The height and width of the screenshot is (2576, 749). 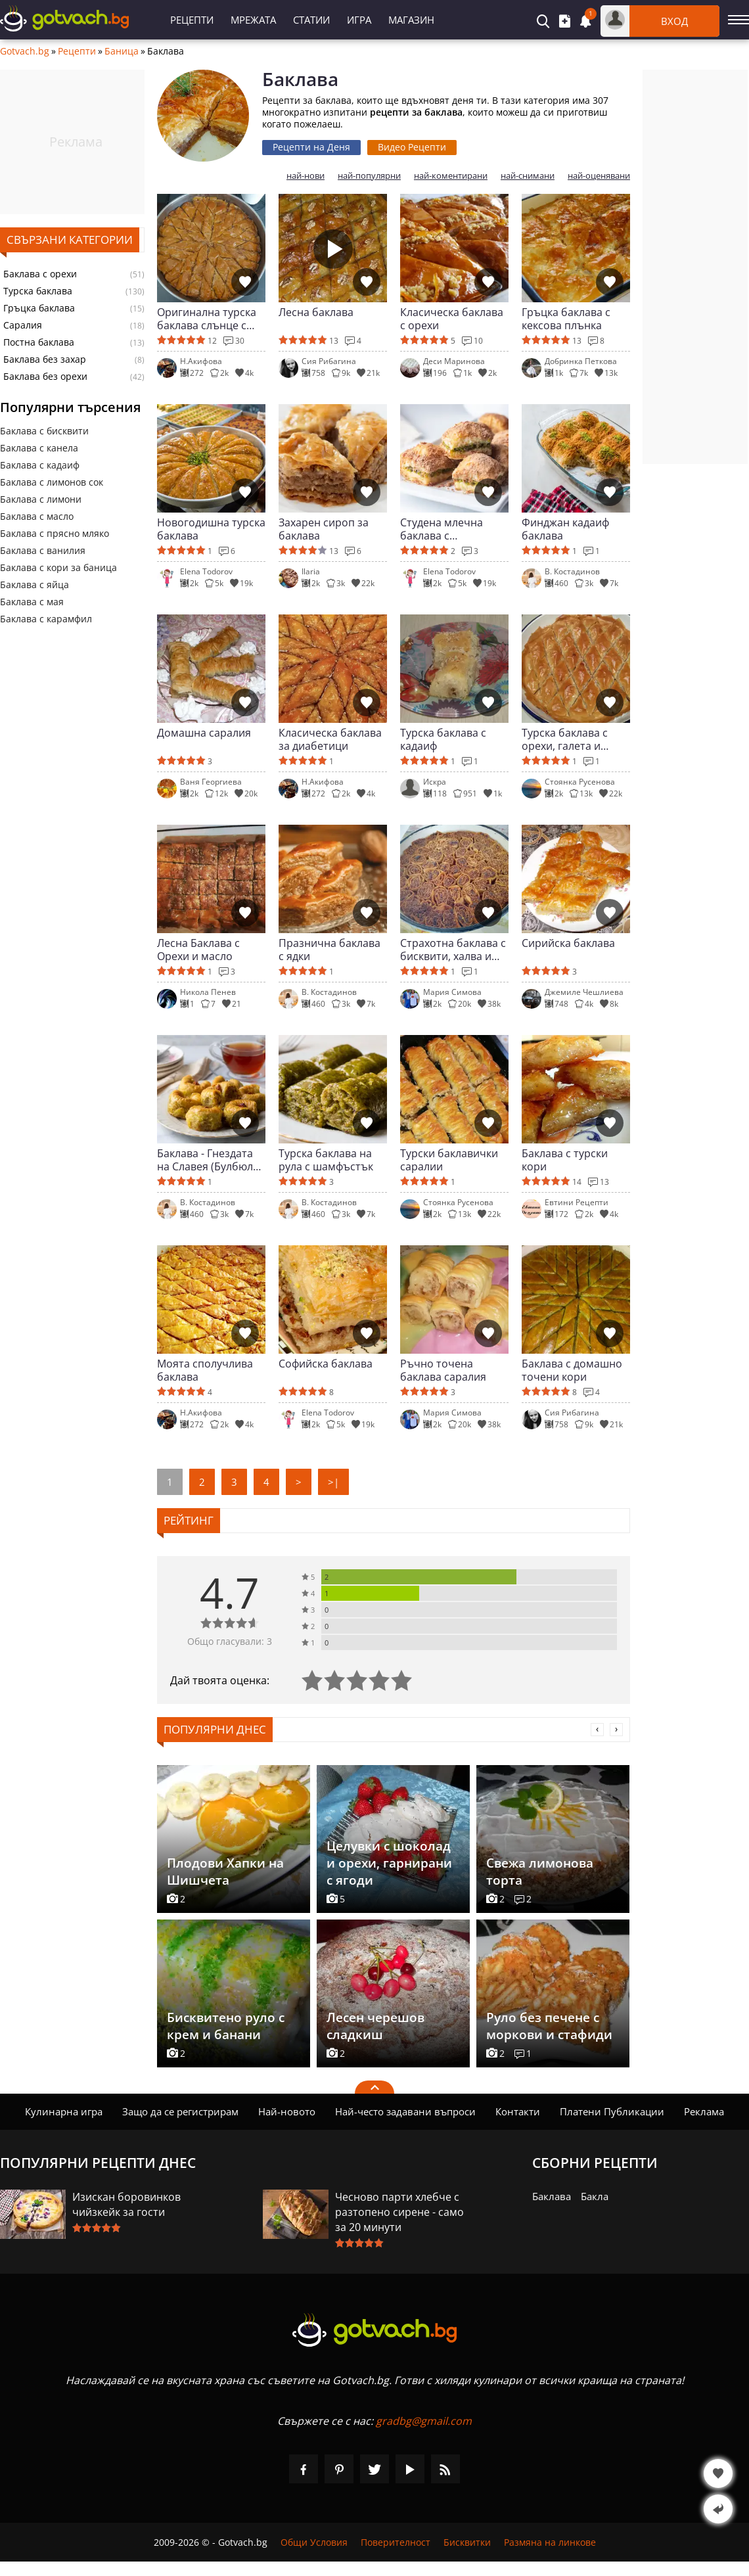 I want to click on Гръцка баклава, so click(x=39, y=308).